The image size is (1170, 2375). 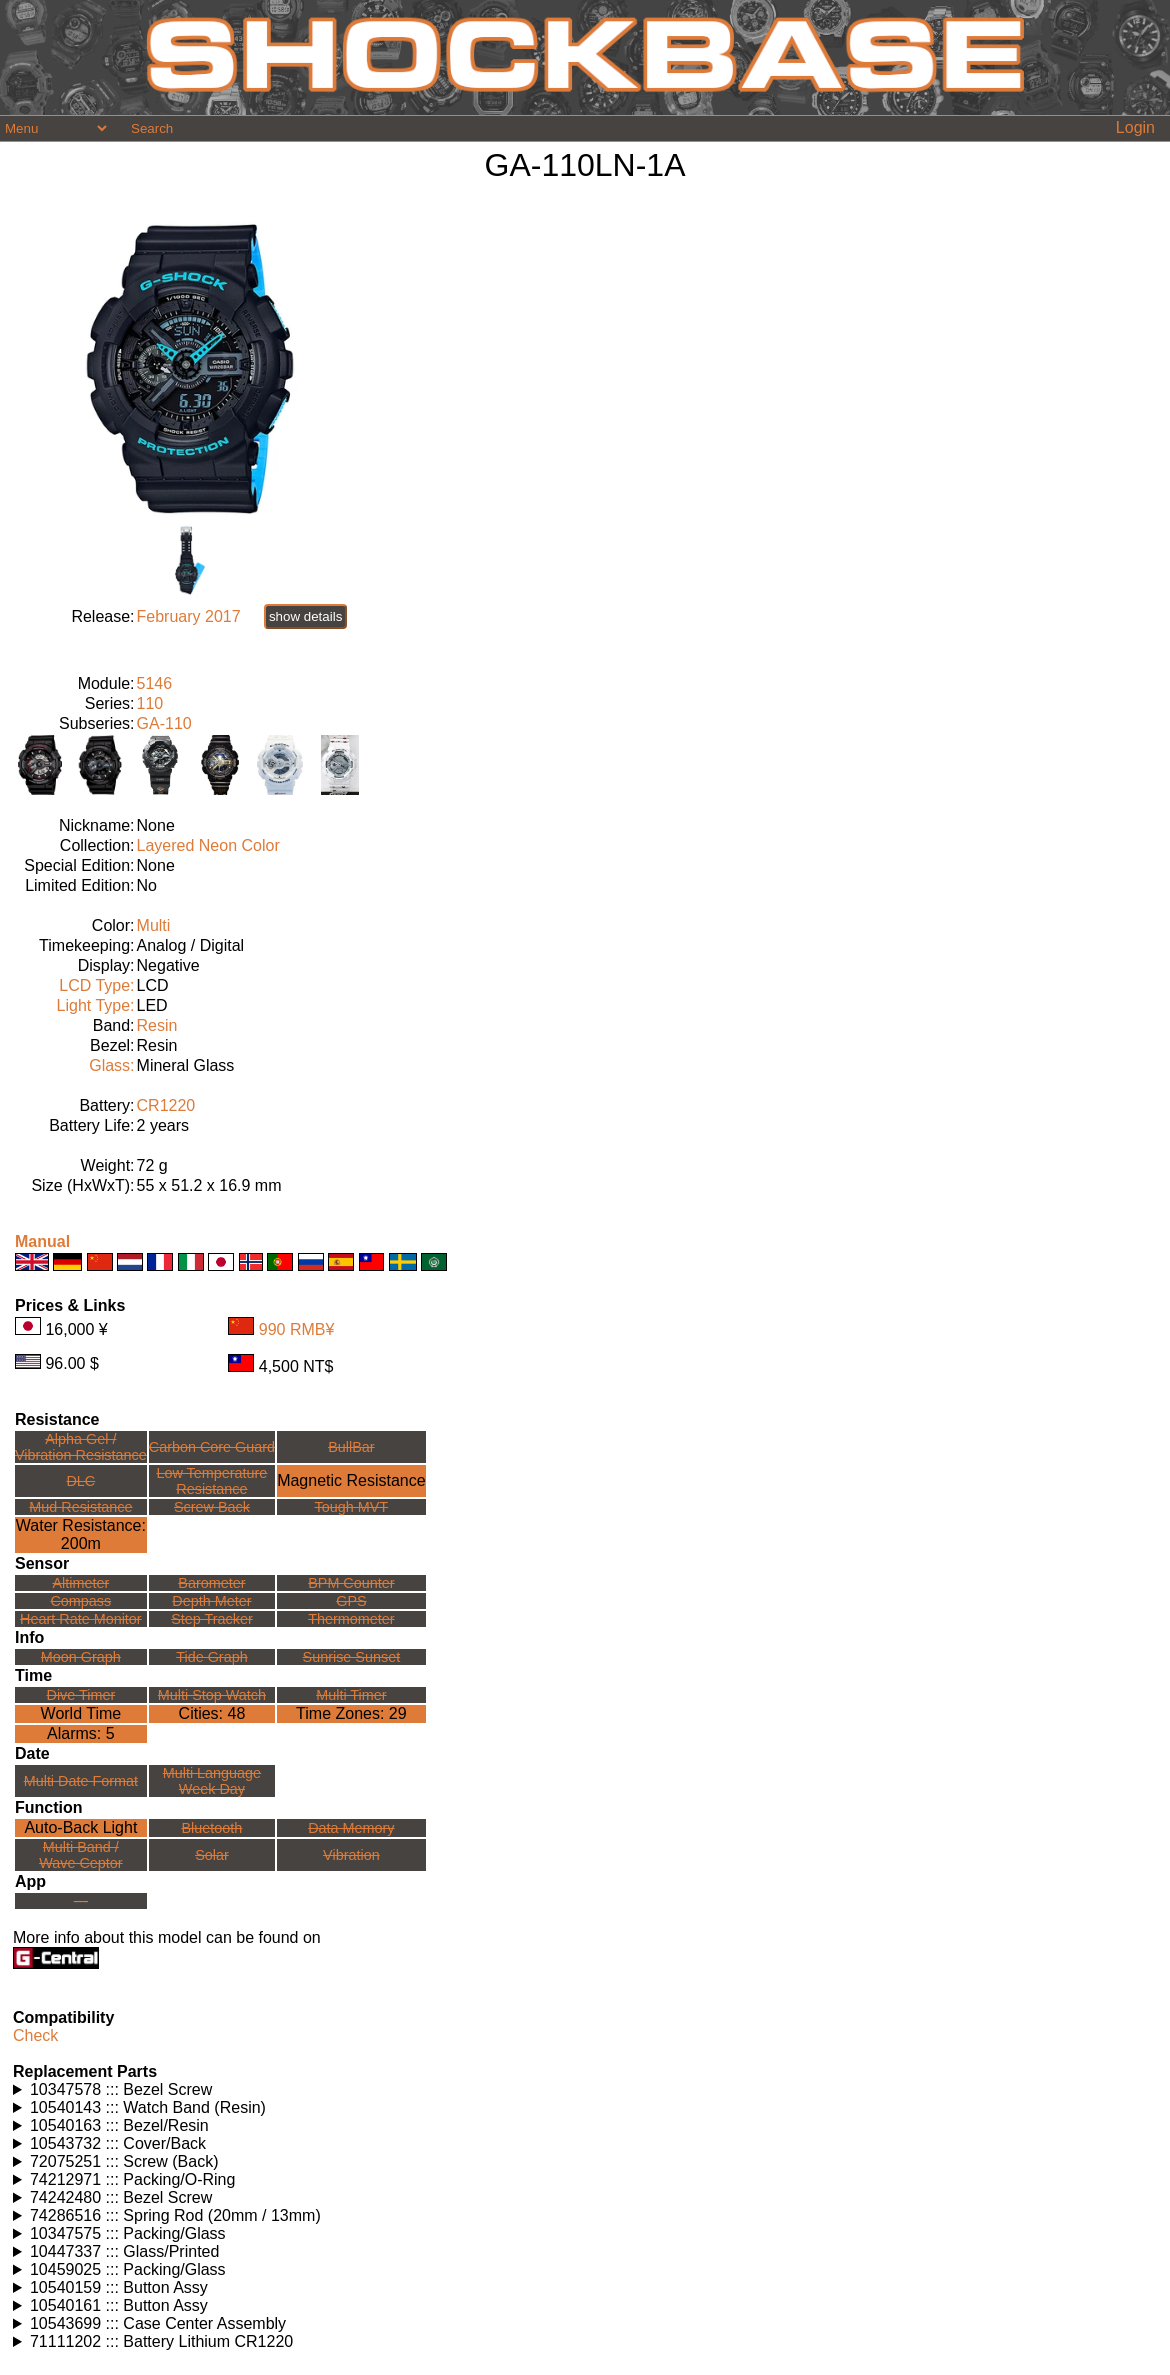 What do you see at coordinates (121, 2197) in the screenshot?
I see `74242480 ::: Bezel Screw` at bounding box center [121, 2197].